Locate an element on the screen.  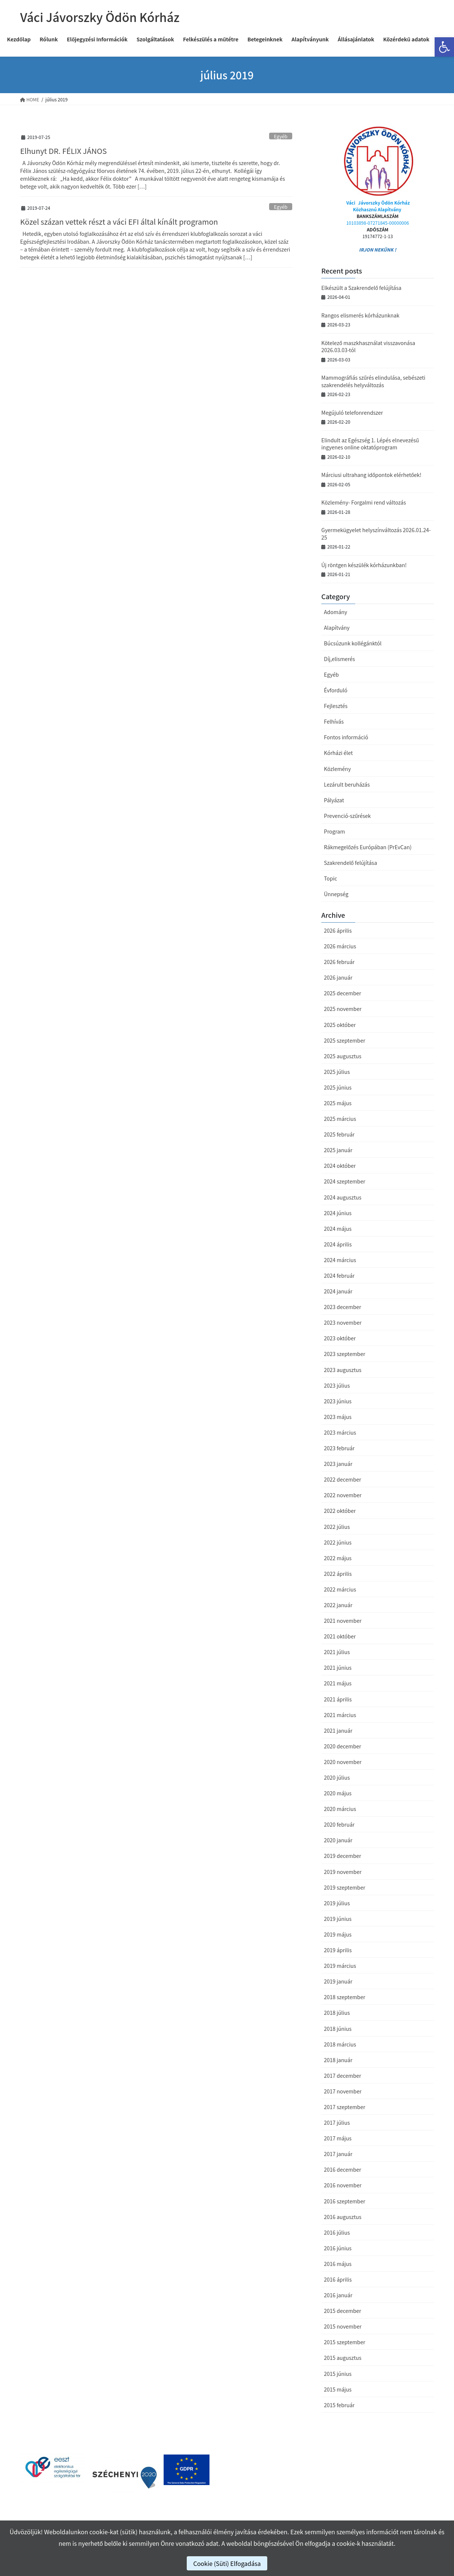
2015 február [link] is located at coordinates (339, 2405).